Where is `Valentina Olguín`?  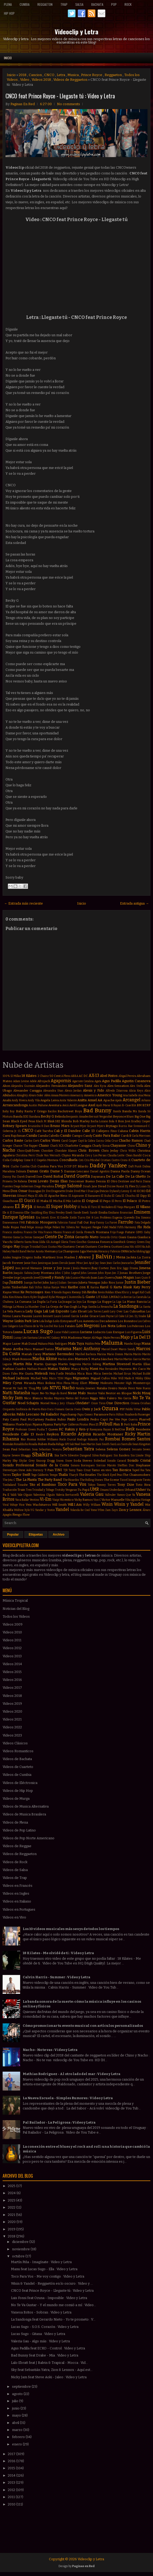
Valentina Olguín is located at coordinates (44, 1495).